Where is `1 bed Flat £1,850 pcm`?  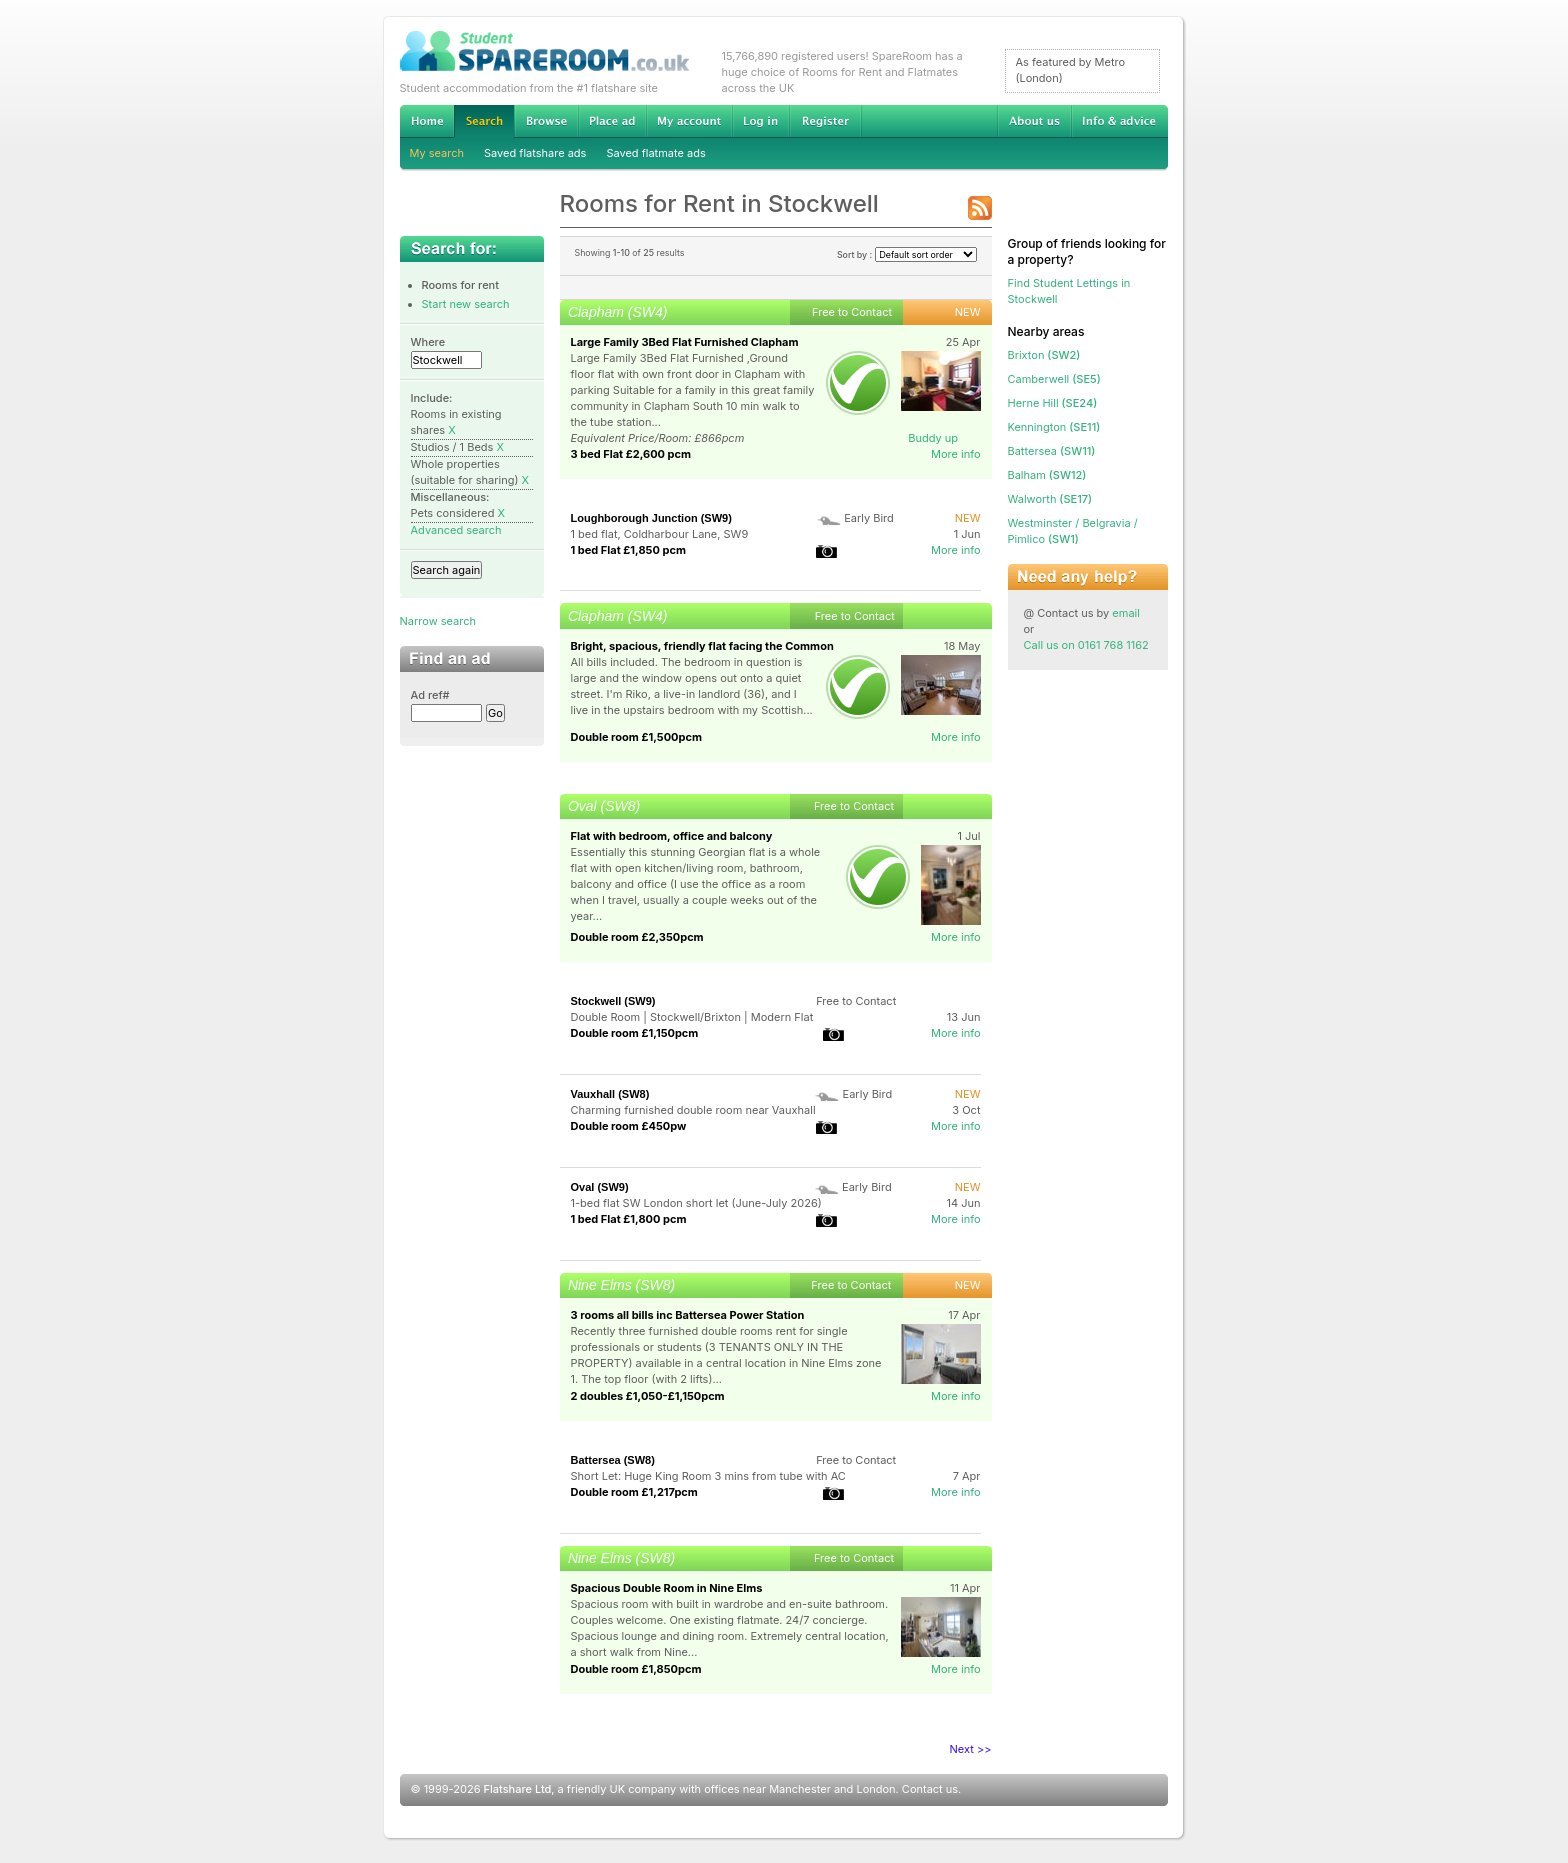
1 bed Flat £1,850 pcm is located at coordinates (628, 550).